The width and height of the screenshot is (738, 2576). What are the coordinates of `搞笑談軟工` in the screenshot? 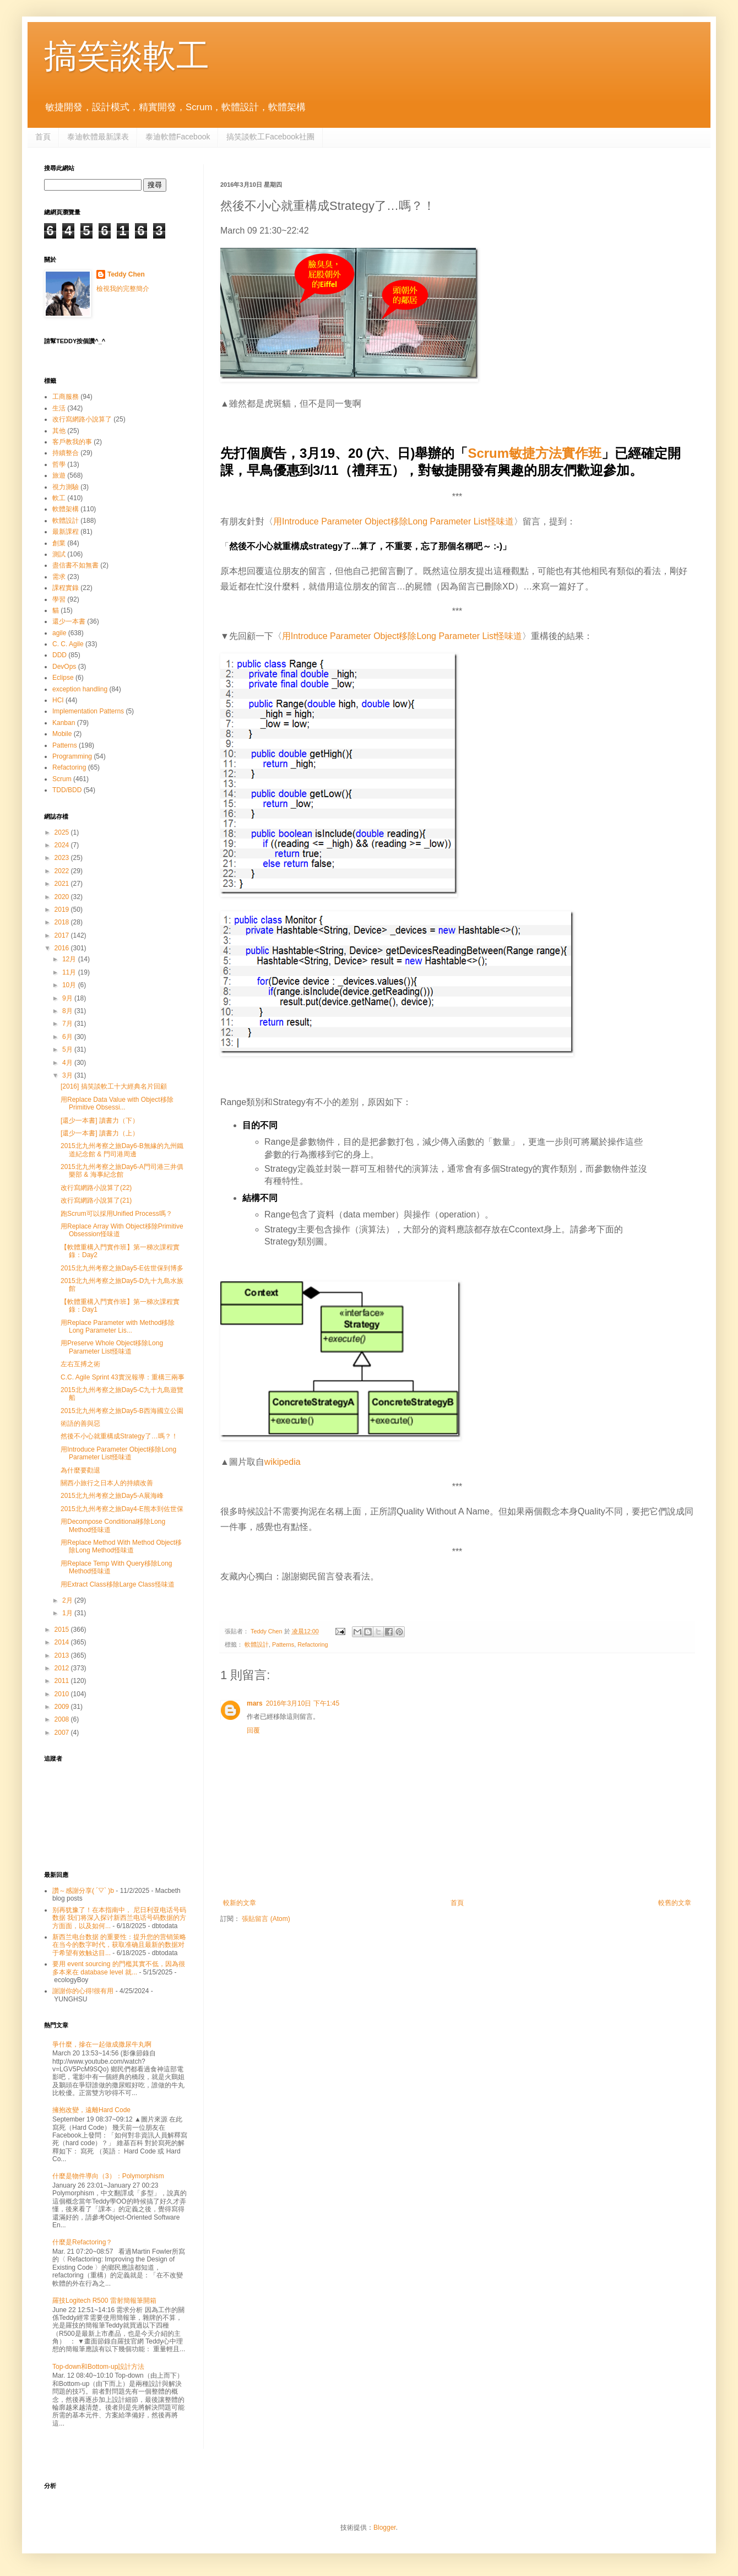 It's located at (126, 55).